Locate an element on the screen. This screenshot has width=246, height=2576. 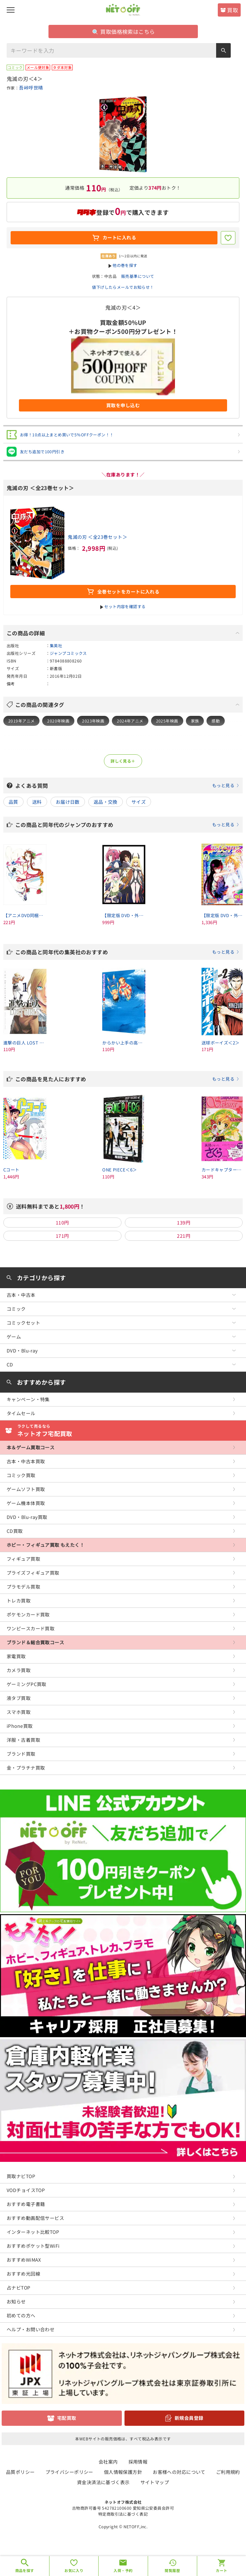
送料 is located at coordinates (37, 801).